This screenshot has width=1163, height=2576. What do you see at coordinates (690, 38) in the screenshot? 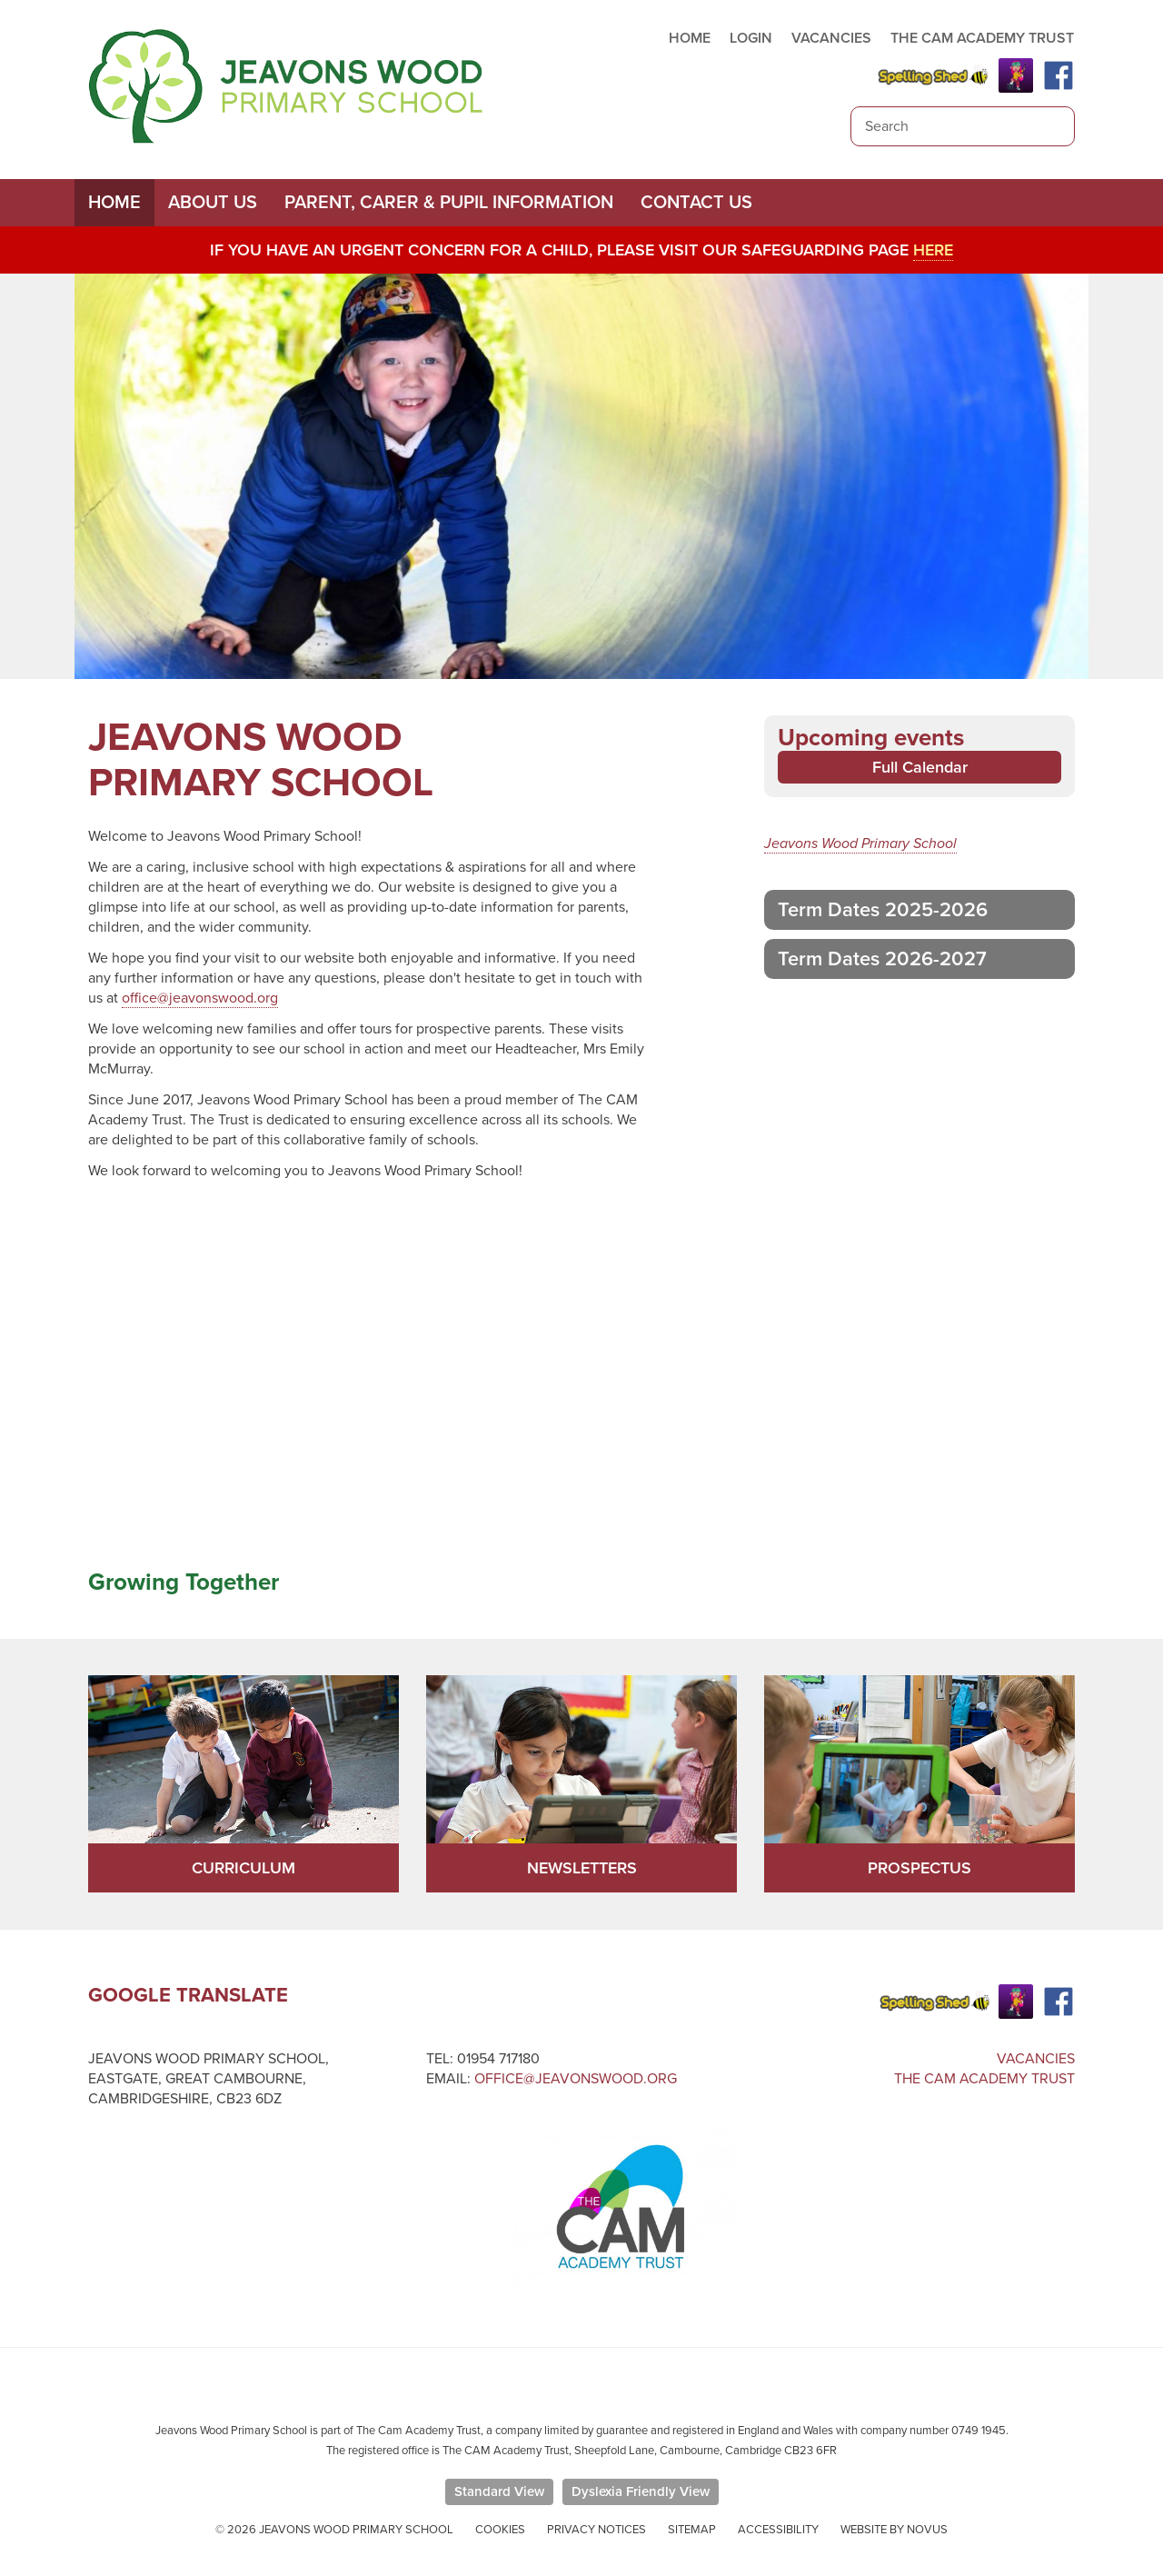
I see `HOME` at bounding box center [690, 38].